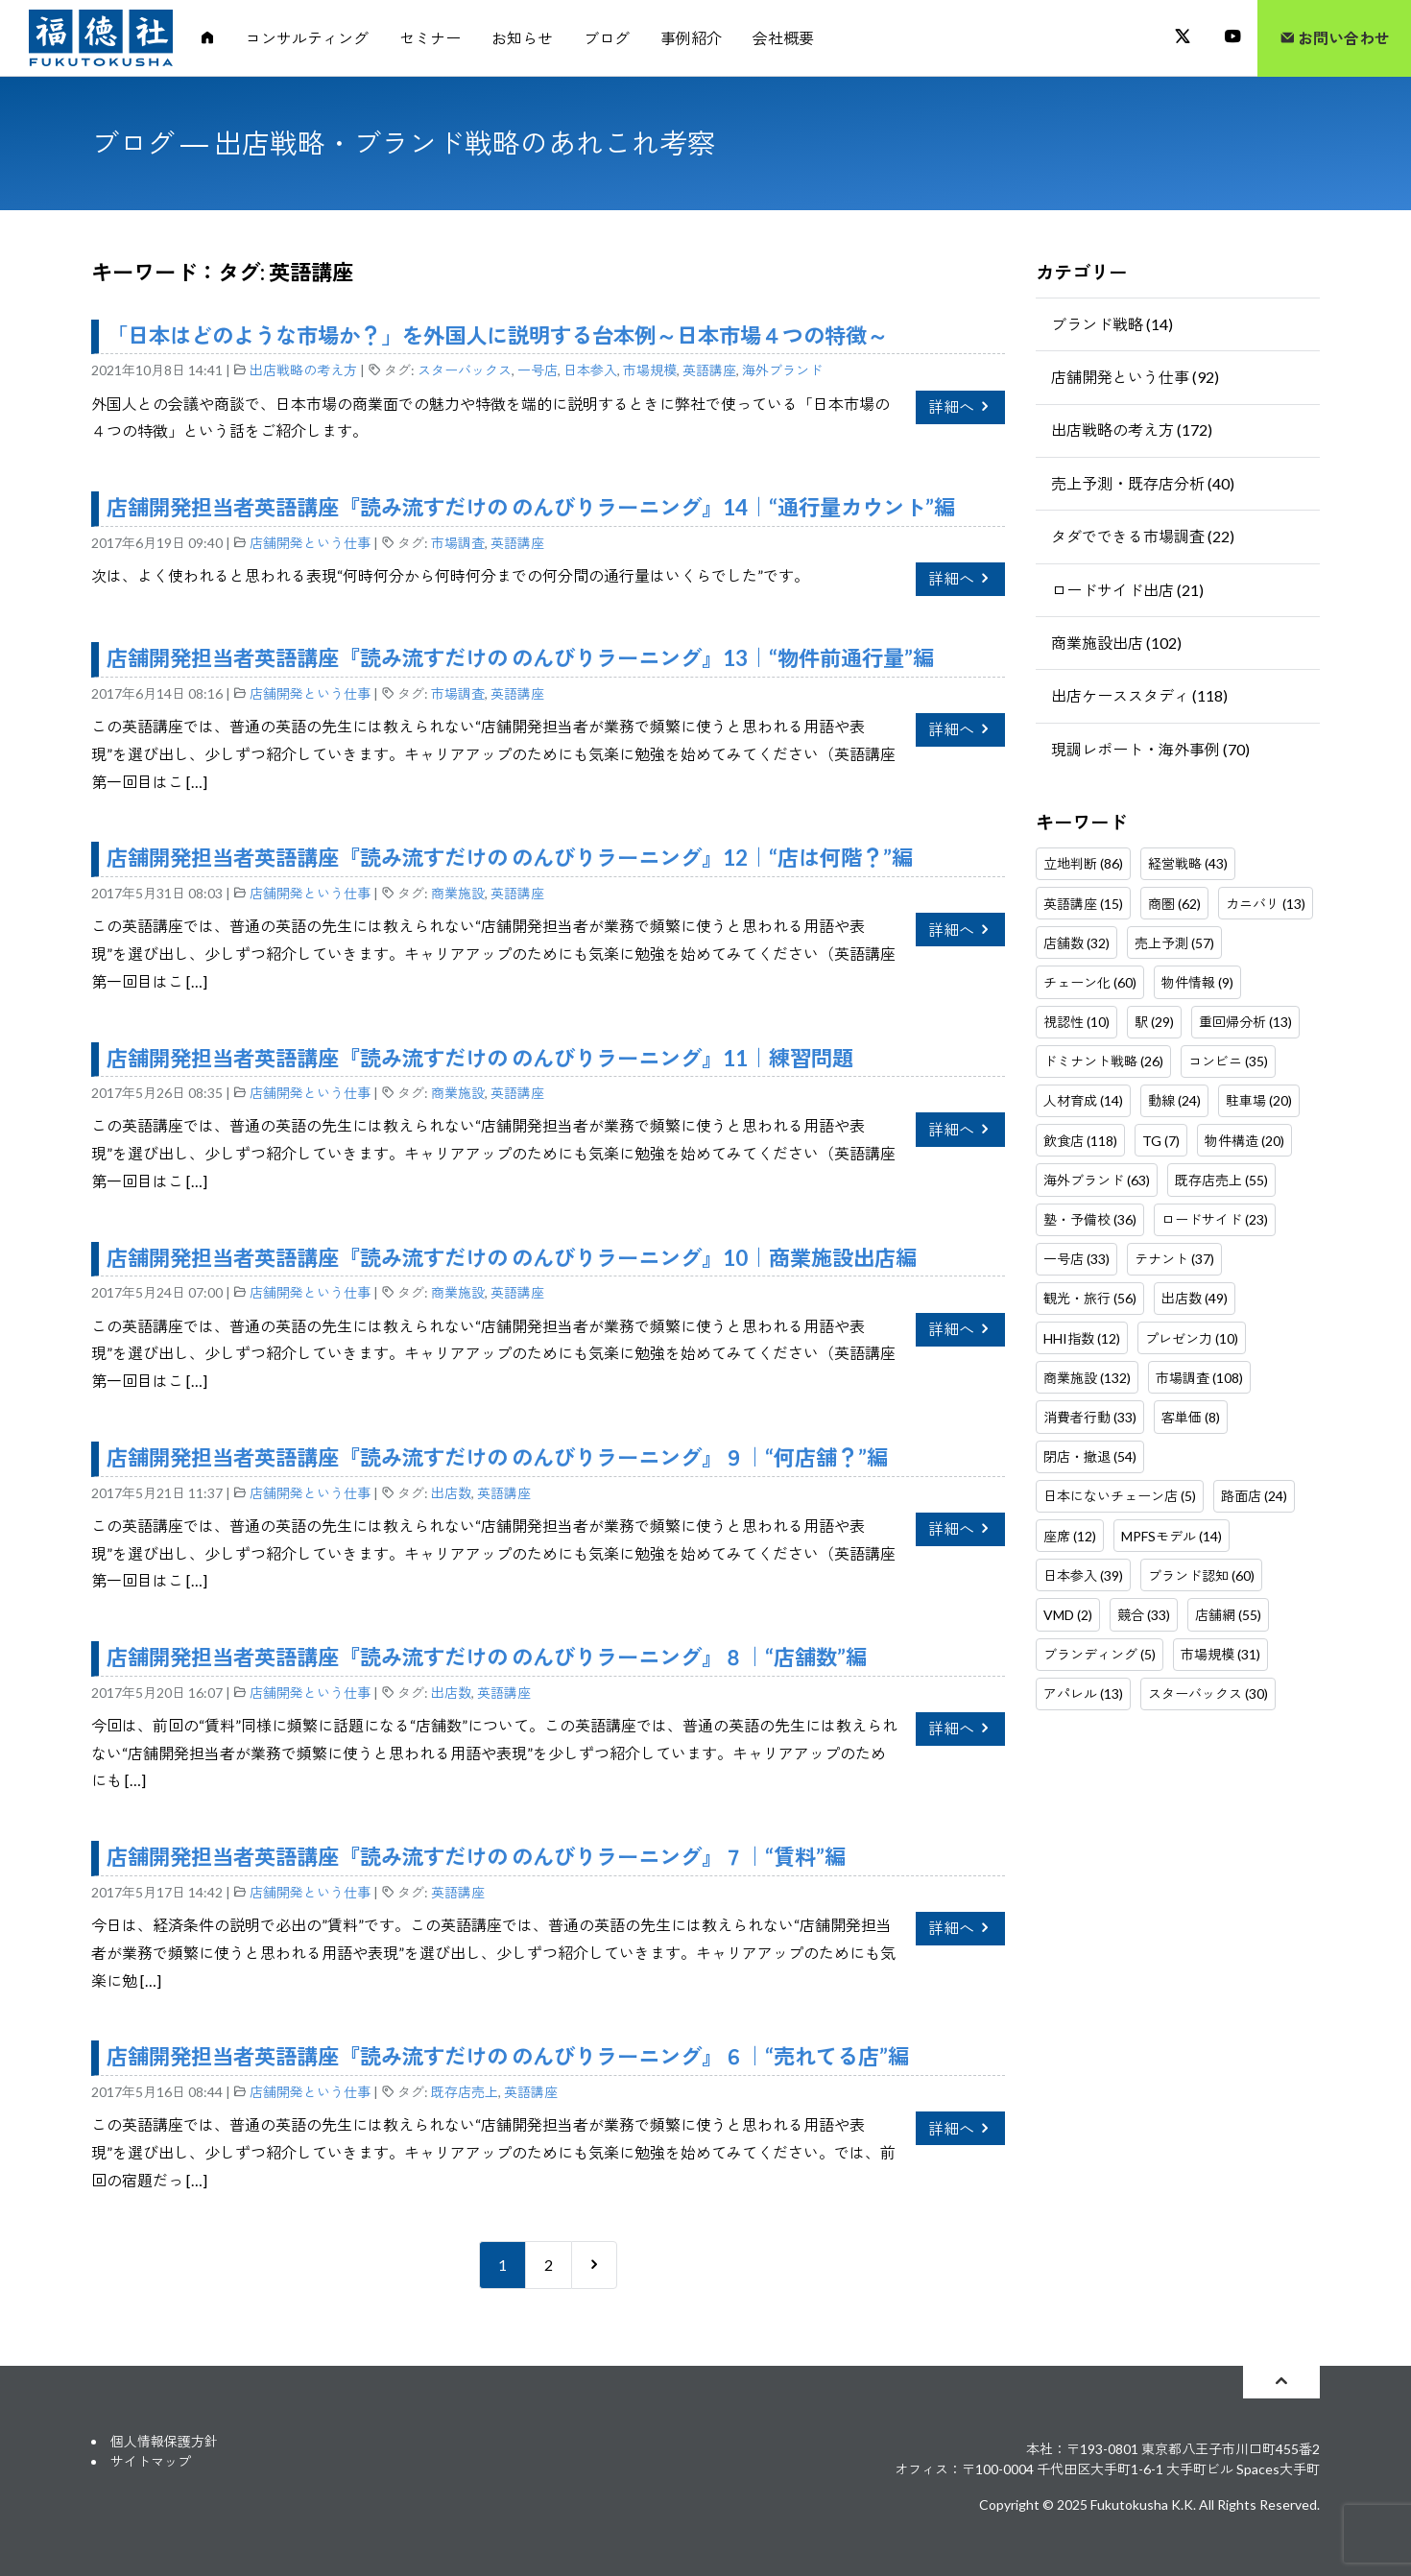 The width and height of the screenshot is (1411, 2576). What do you see at coordinates (522, 38) in the screenshot?
I see `お知らせ` at bounding box center [522, 38].